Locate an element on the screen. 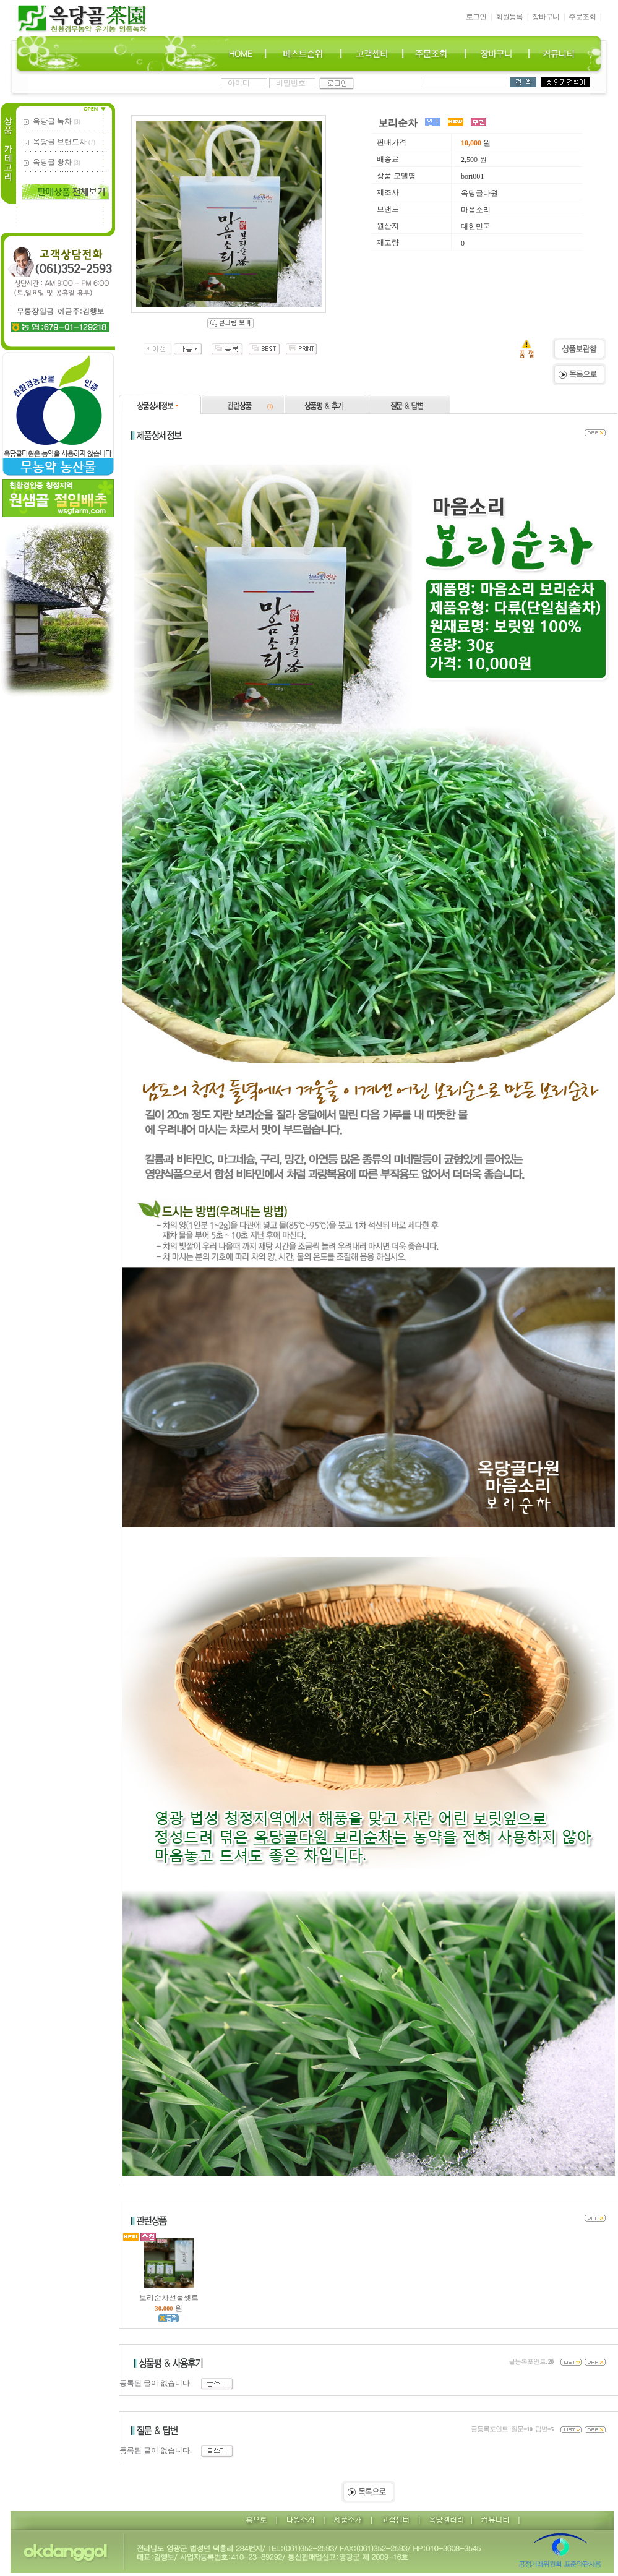 This screenshot has height=2576, width=618. 회원등록 is located at coordinates (509, 16).